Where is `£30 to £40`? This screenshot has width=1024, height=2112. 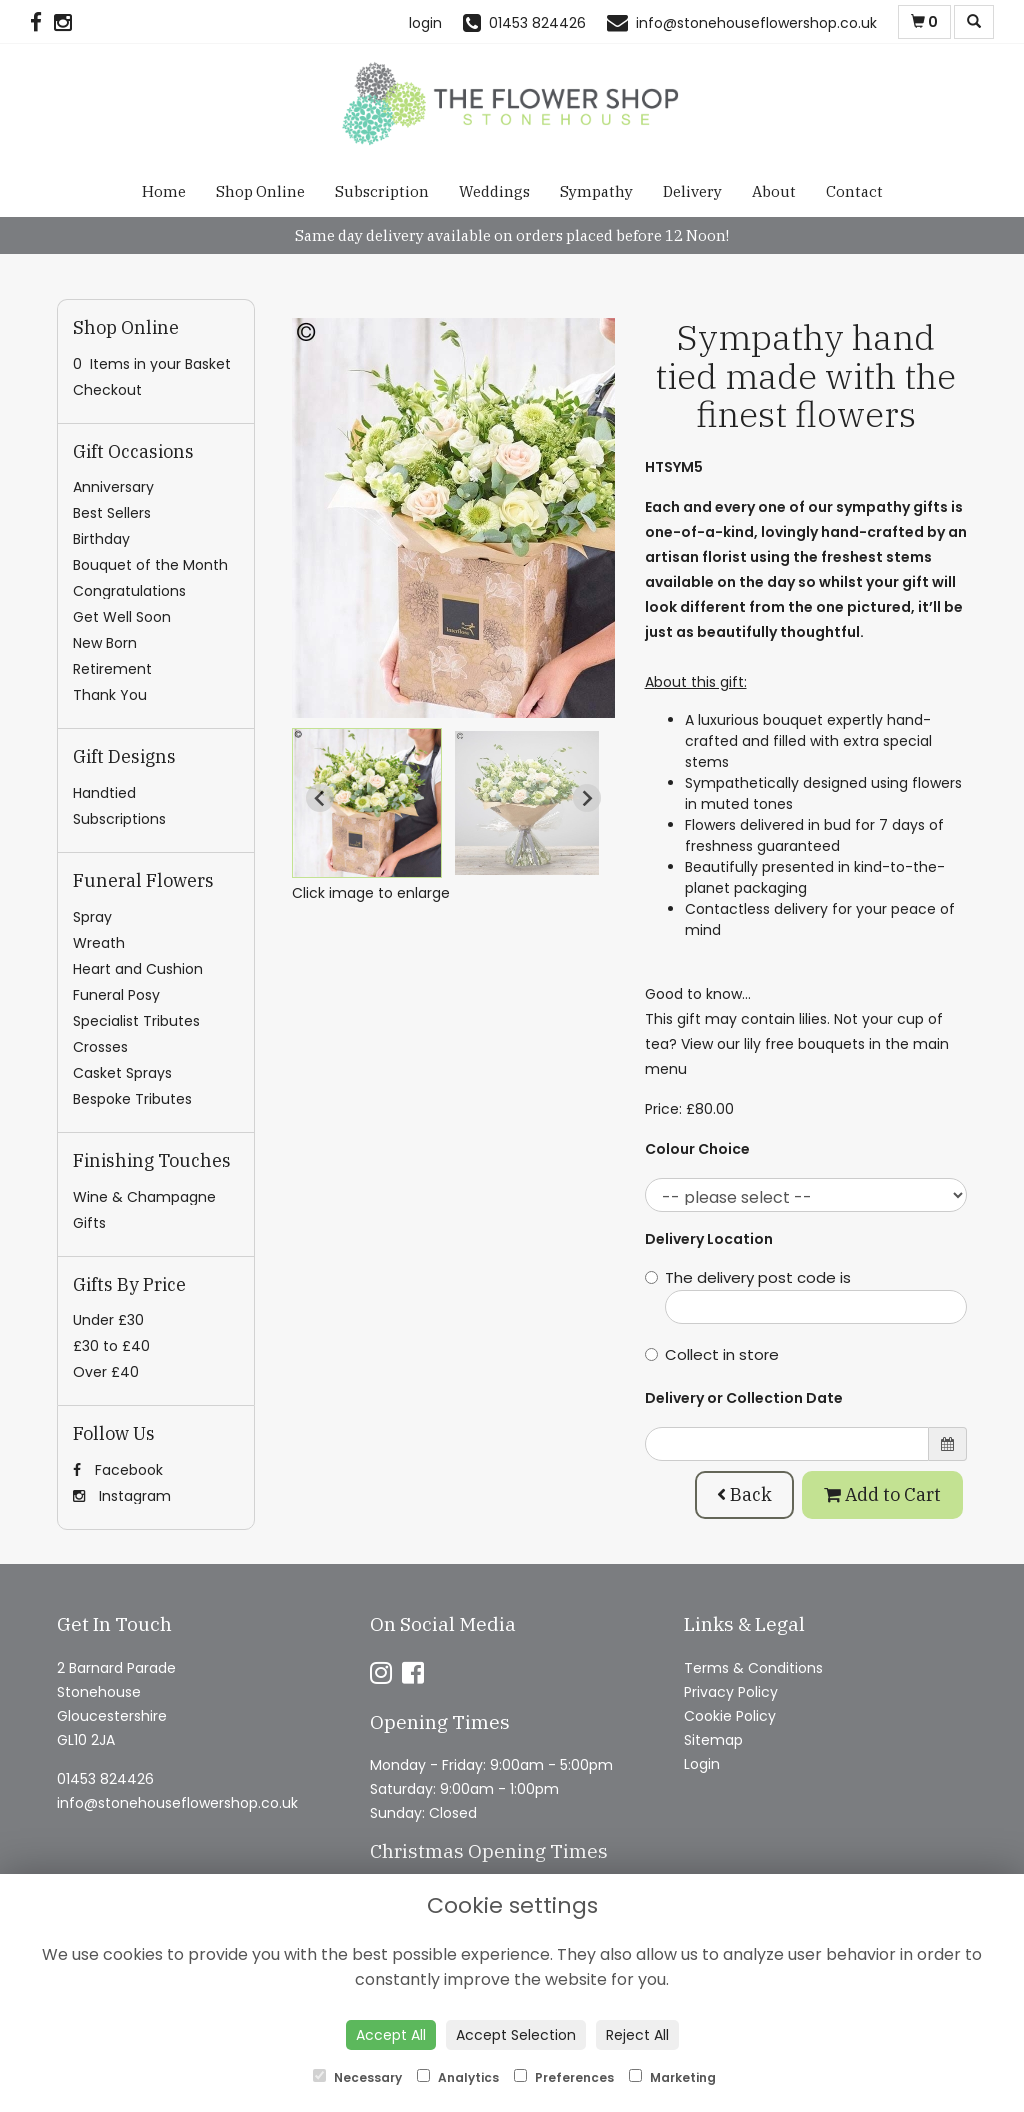 £30 to £40 is located at coordinates (111, 1346).